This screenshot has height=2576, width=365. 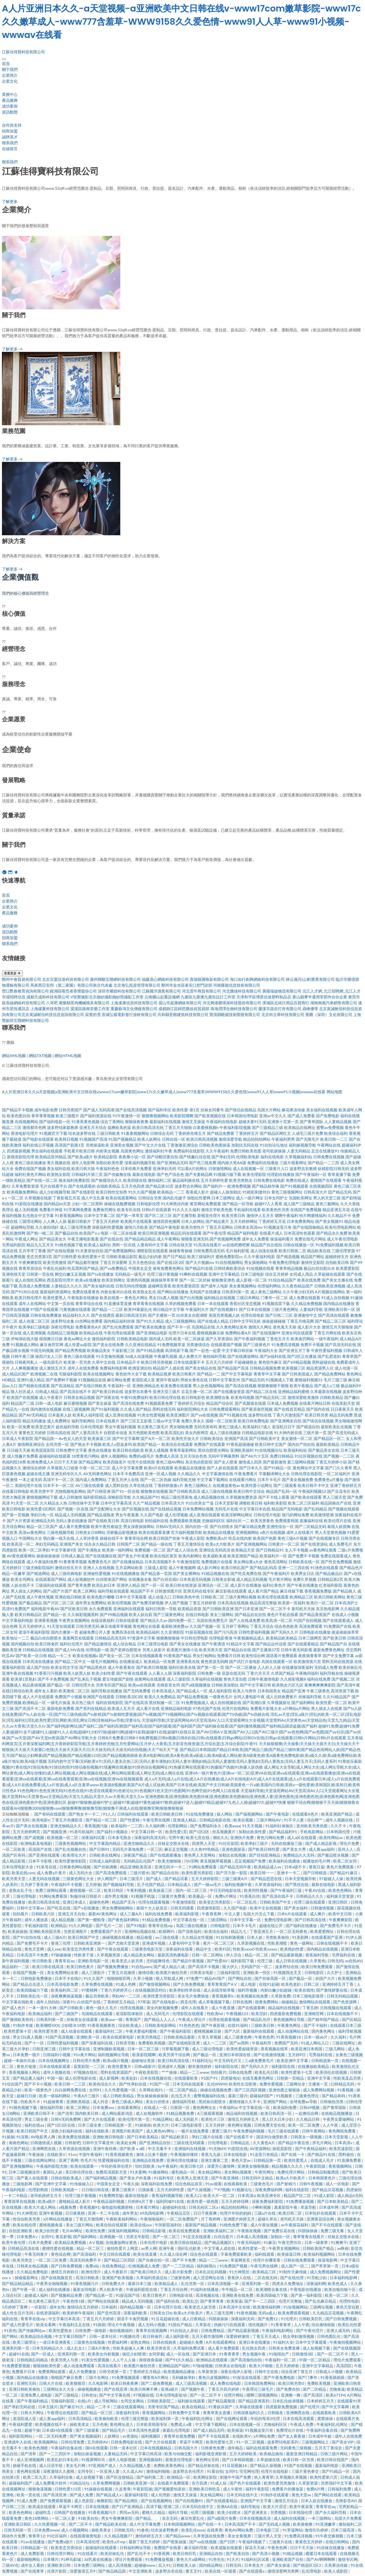 I want to click on 三级在线观看网站, so click(x=129, y=2406).